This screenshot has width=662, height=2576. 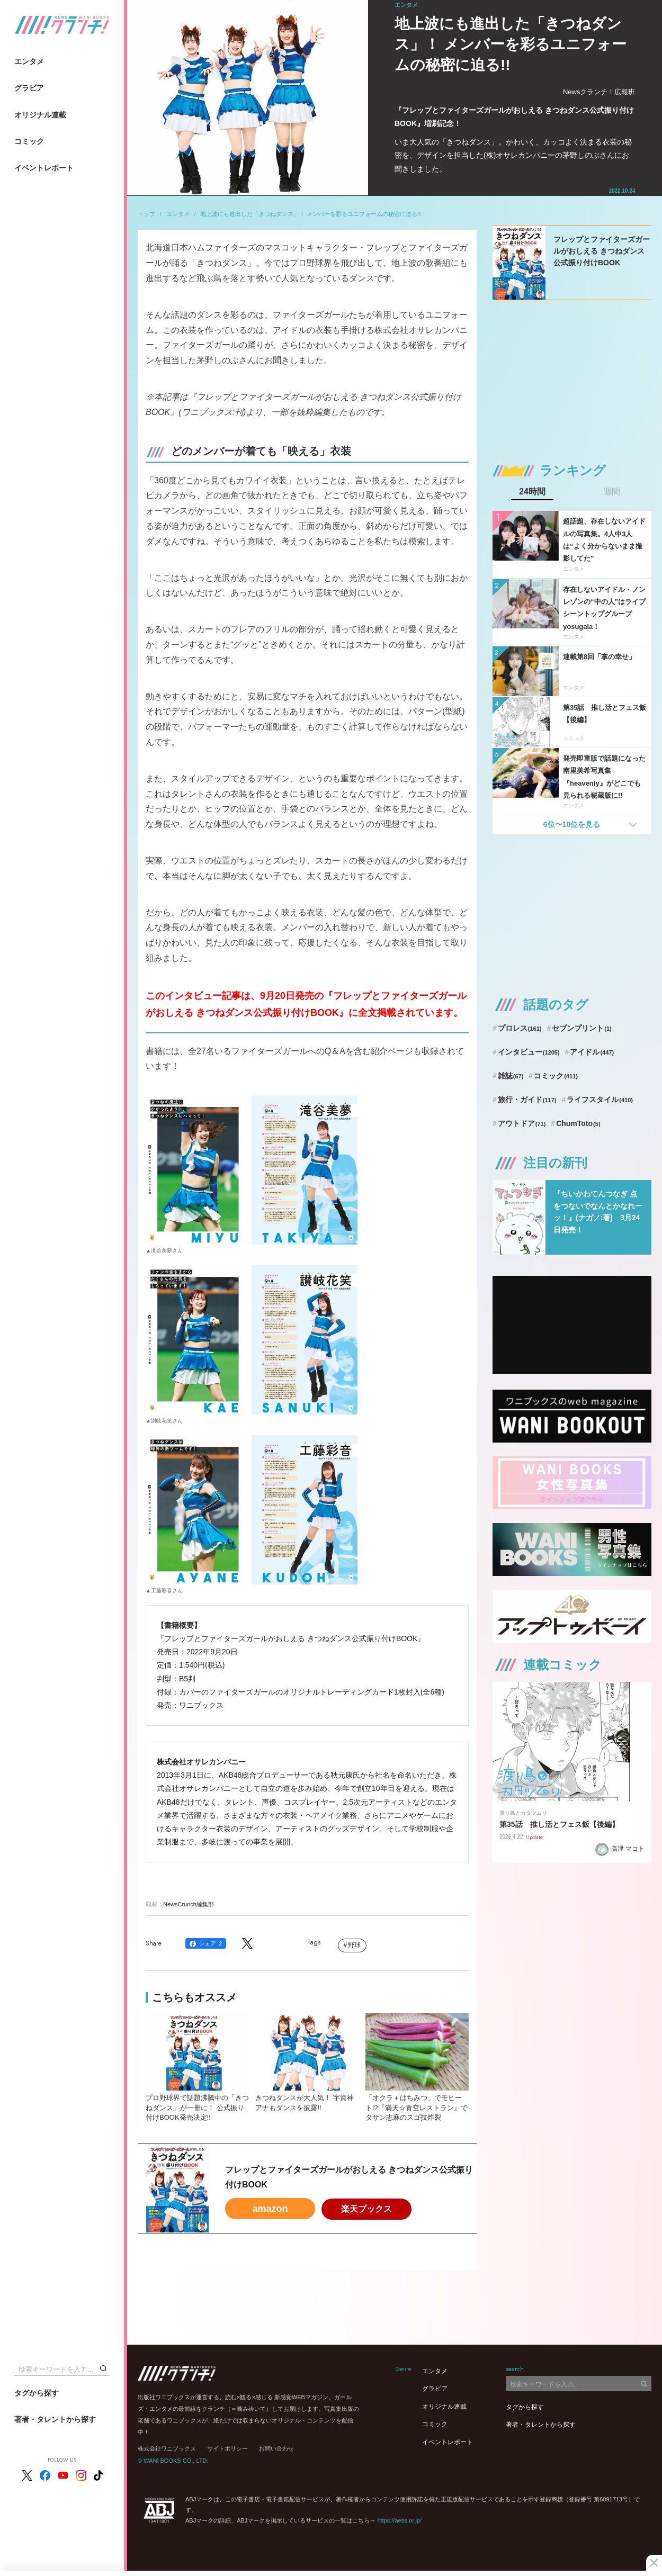 What do you see at coordinates (310, 214) in the screenshot?
I see `地上波にも進出した「きつねダンス」！ メンバーを彩るユニフォームの秘密に迫る!!` at bounding box center [310, 214].